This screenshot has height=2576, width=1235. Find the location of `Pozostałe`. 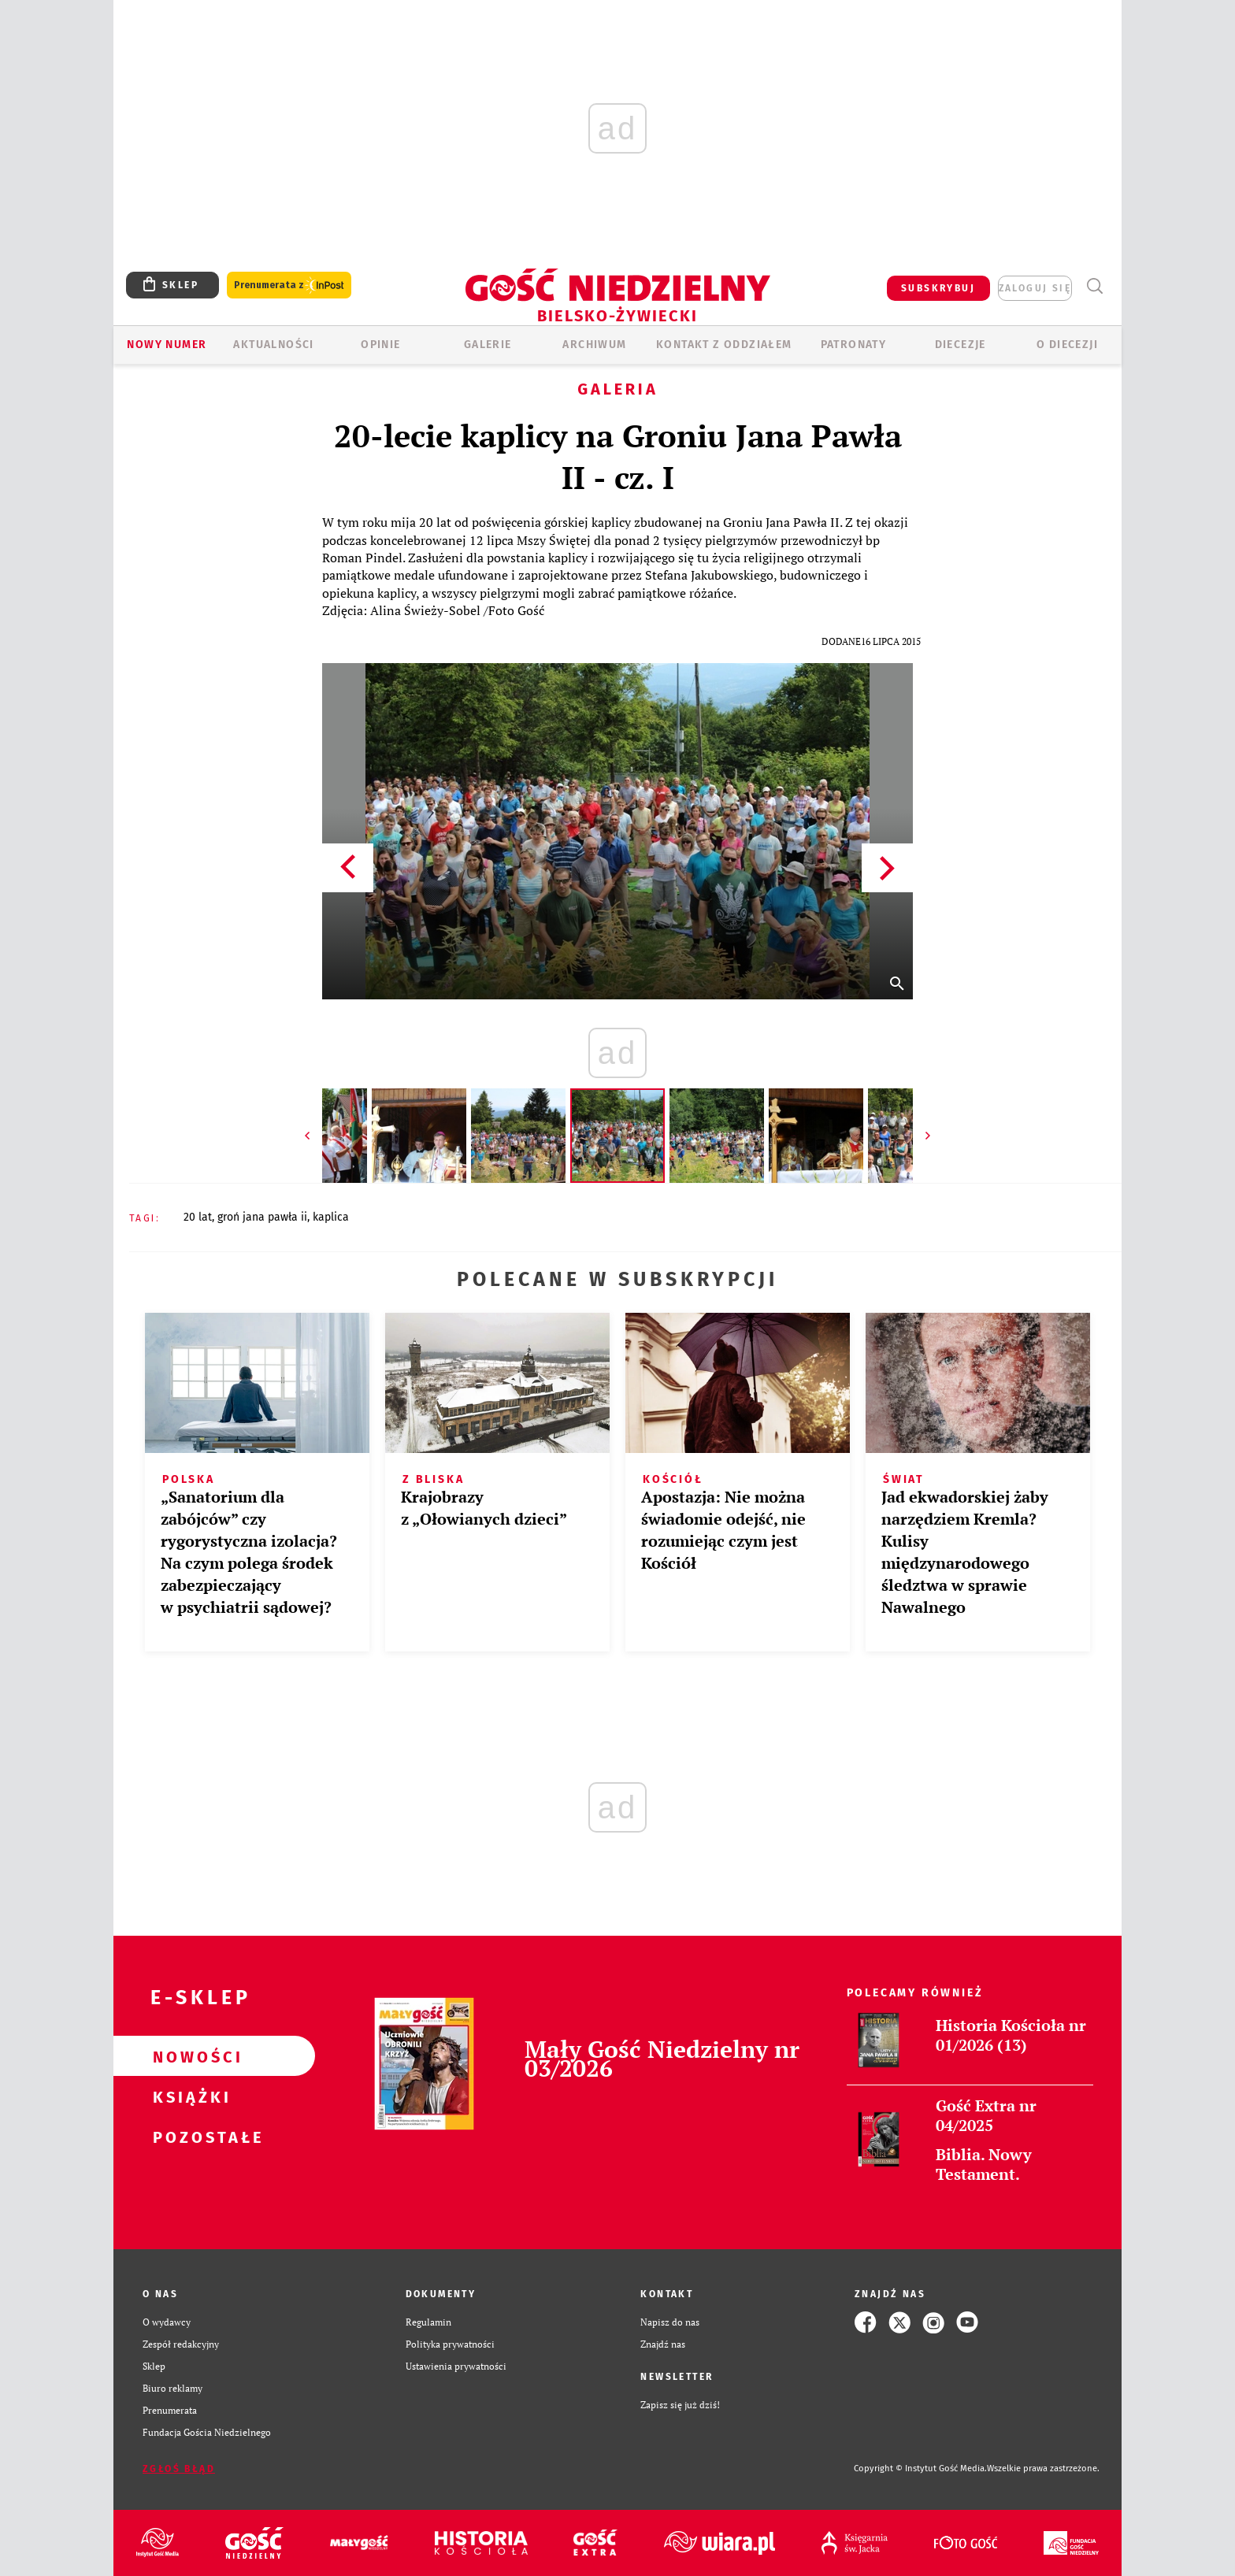

Pozostałe is located at coordinates (189, 2136).